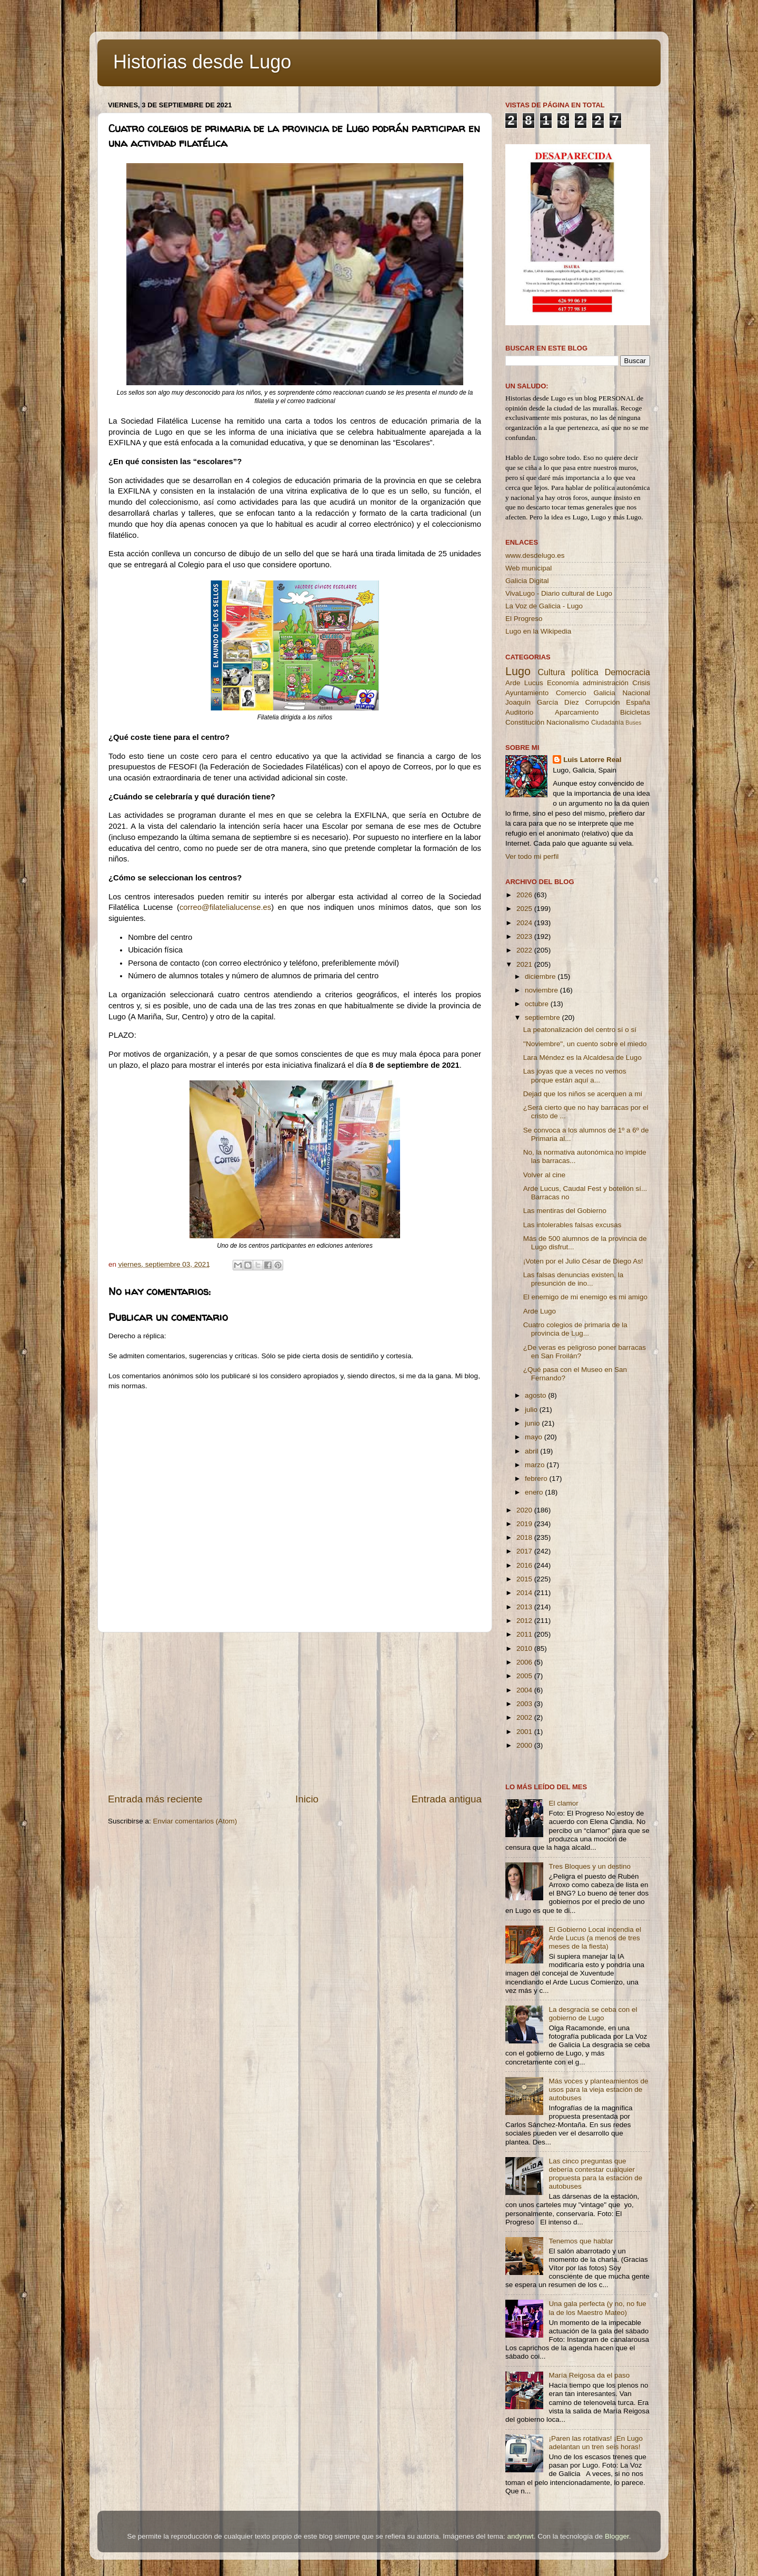  What do you see at coordinates (551, 672) in the screenshot?
I see `Cultura` at bounding box center [551, 672].